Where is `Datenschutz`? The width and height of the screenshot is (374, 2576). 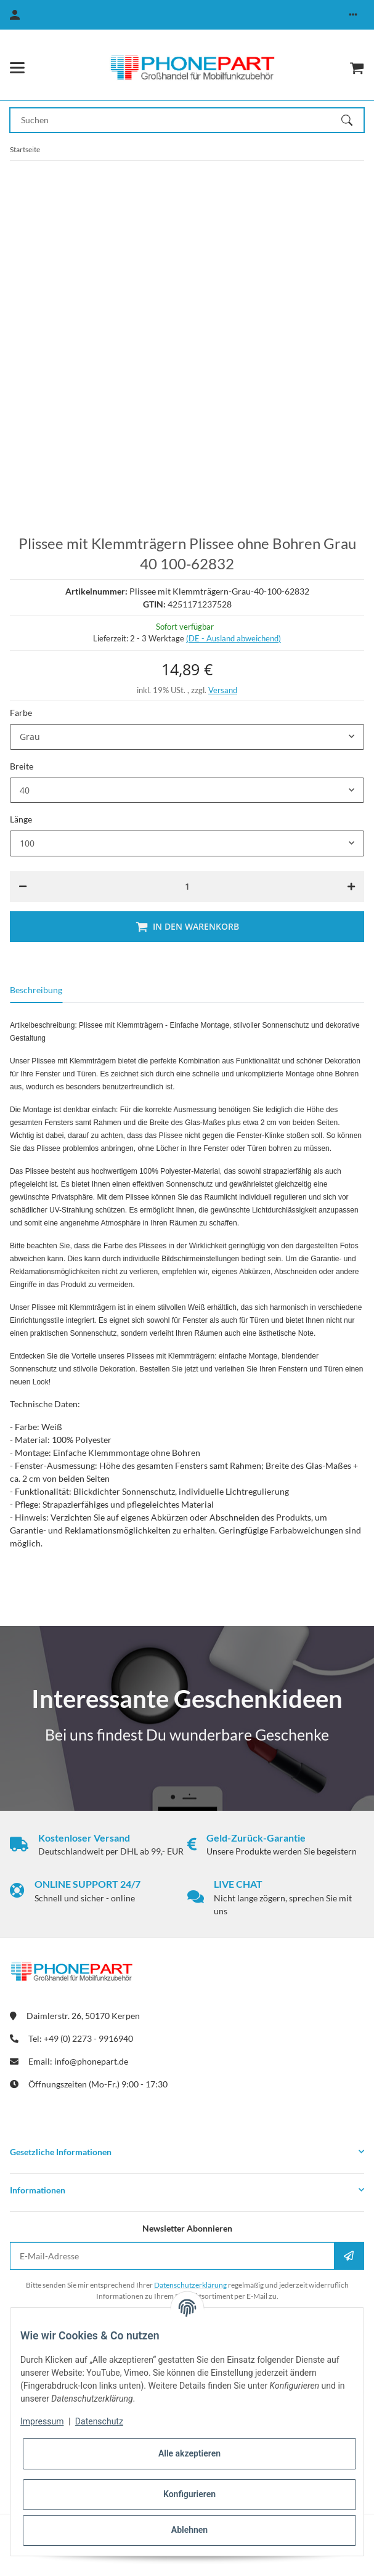 Datenschutz is located at coordinates (99, 2421).